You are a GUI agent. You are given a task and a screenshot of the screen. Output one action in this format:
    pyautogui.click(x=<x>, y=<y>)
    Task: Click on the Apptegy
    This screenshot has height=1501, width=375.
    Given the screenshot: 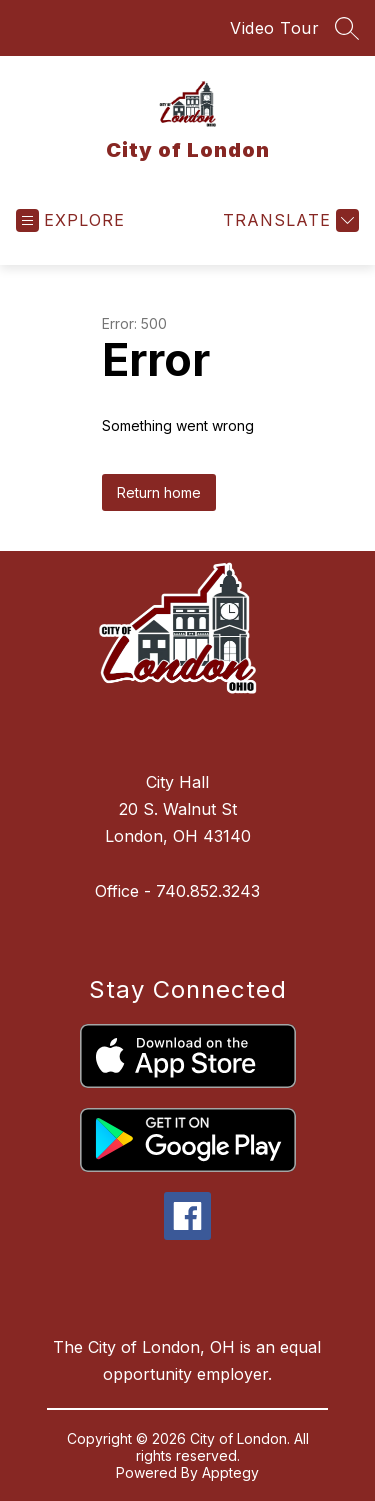 What is the action you would take?
    pyautogui.click(x=230, y=1472)
    